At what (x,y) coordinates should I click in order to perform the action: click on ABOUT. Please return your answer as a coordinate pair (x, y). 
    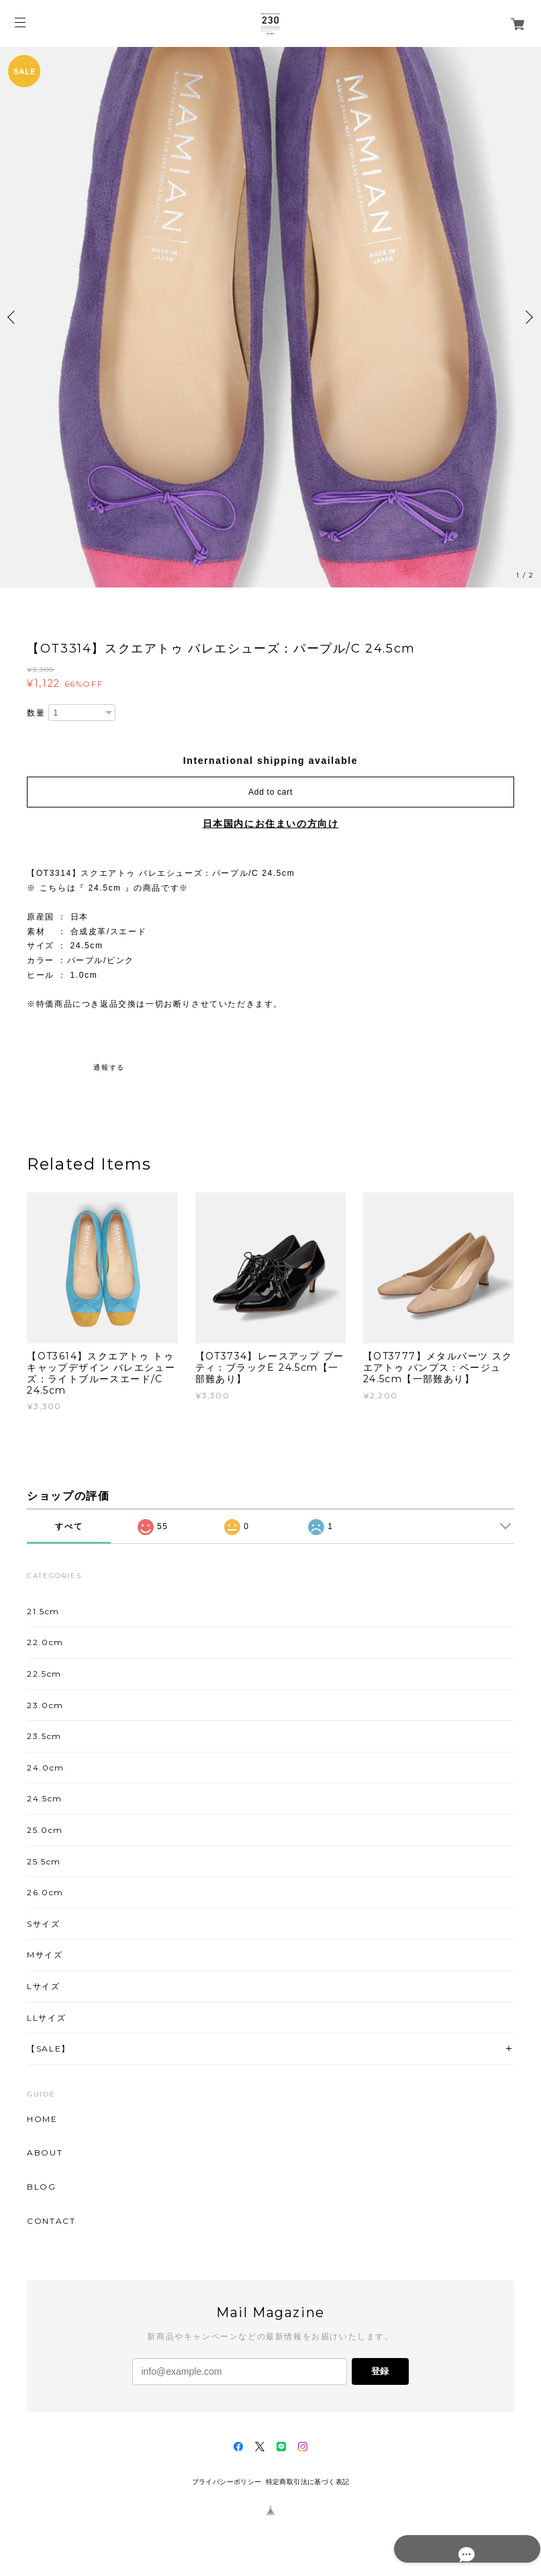
    Looking at the image, I should click on (44, 2153).